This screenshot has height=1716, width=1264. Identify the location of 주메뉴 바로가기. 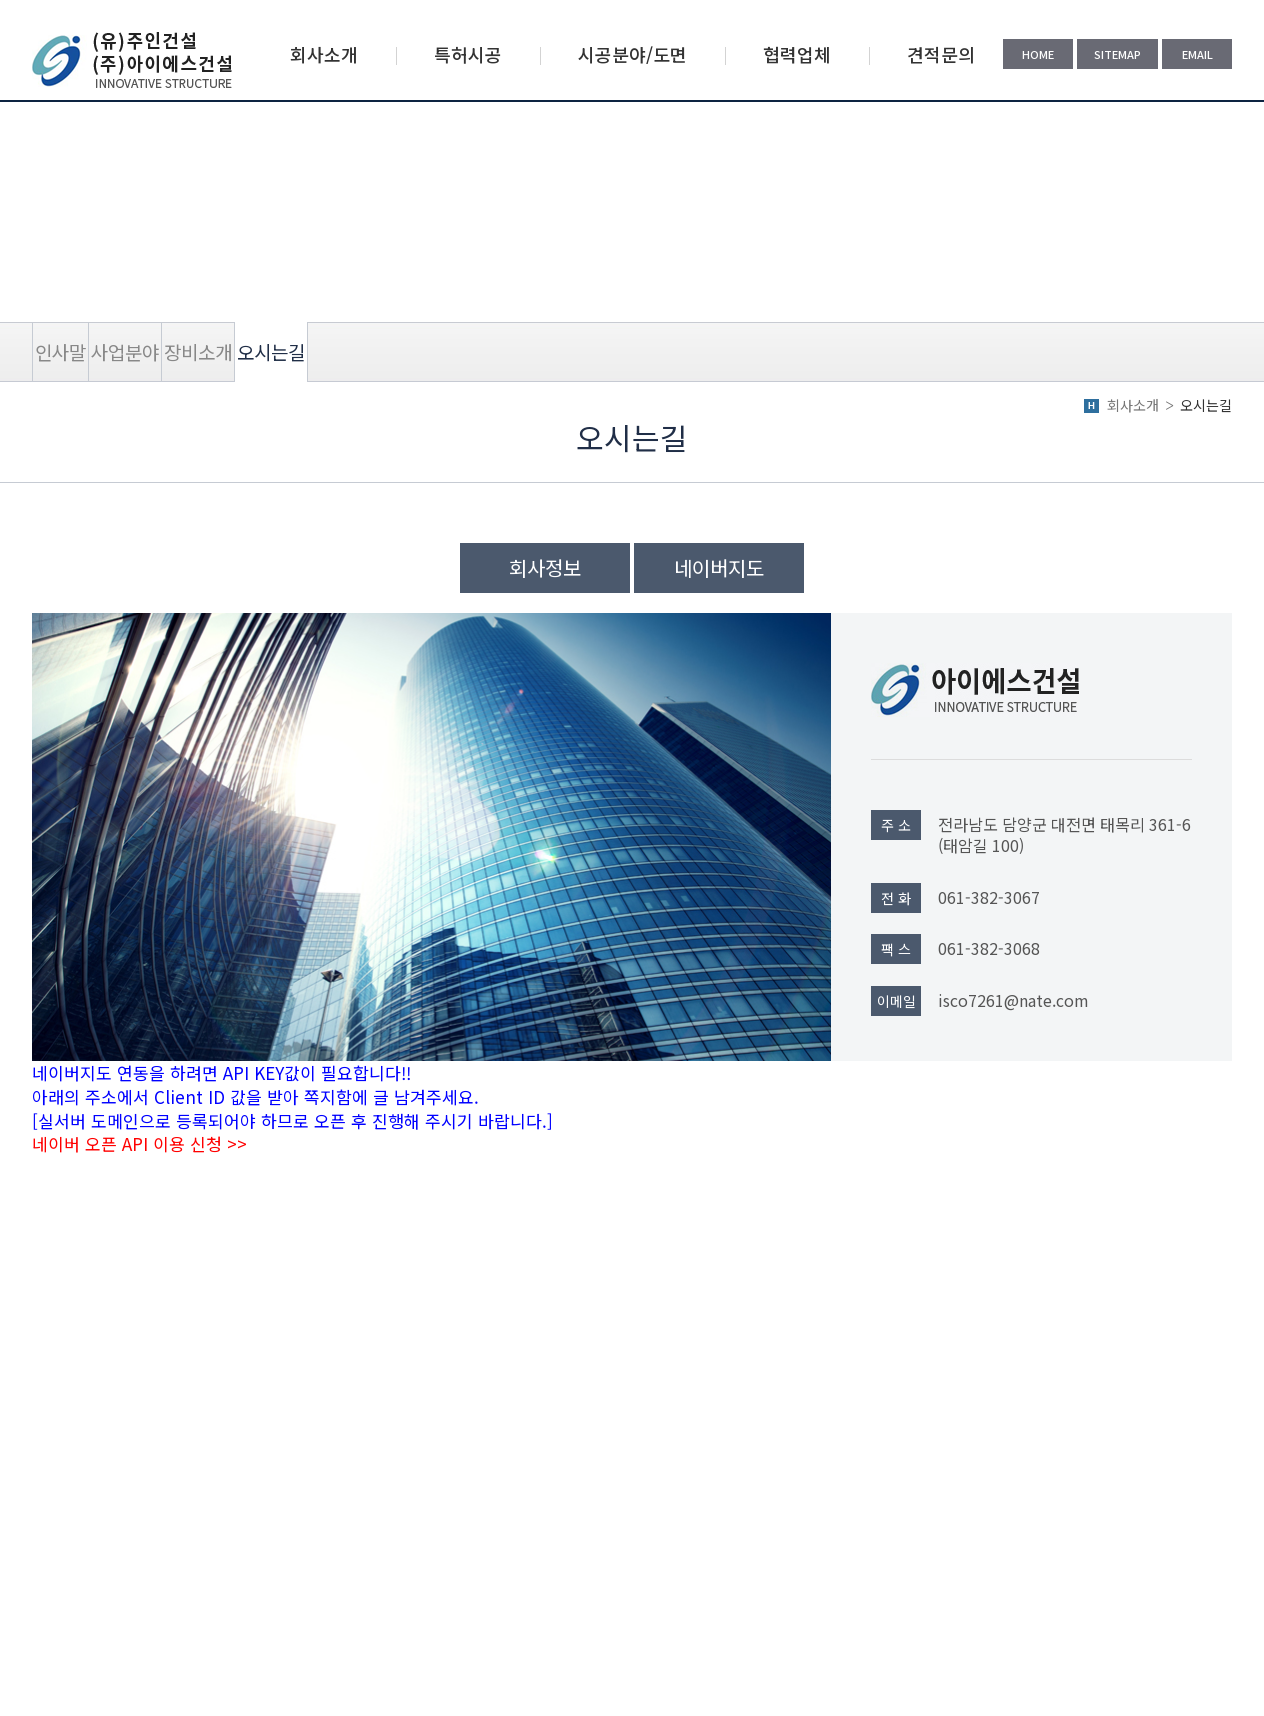
(0, 0).